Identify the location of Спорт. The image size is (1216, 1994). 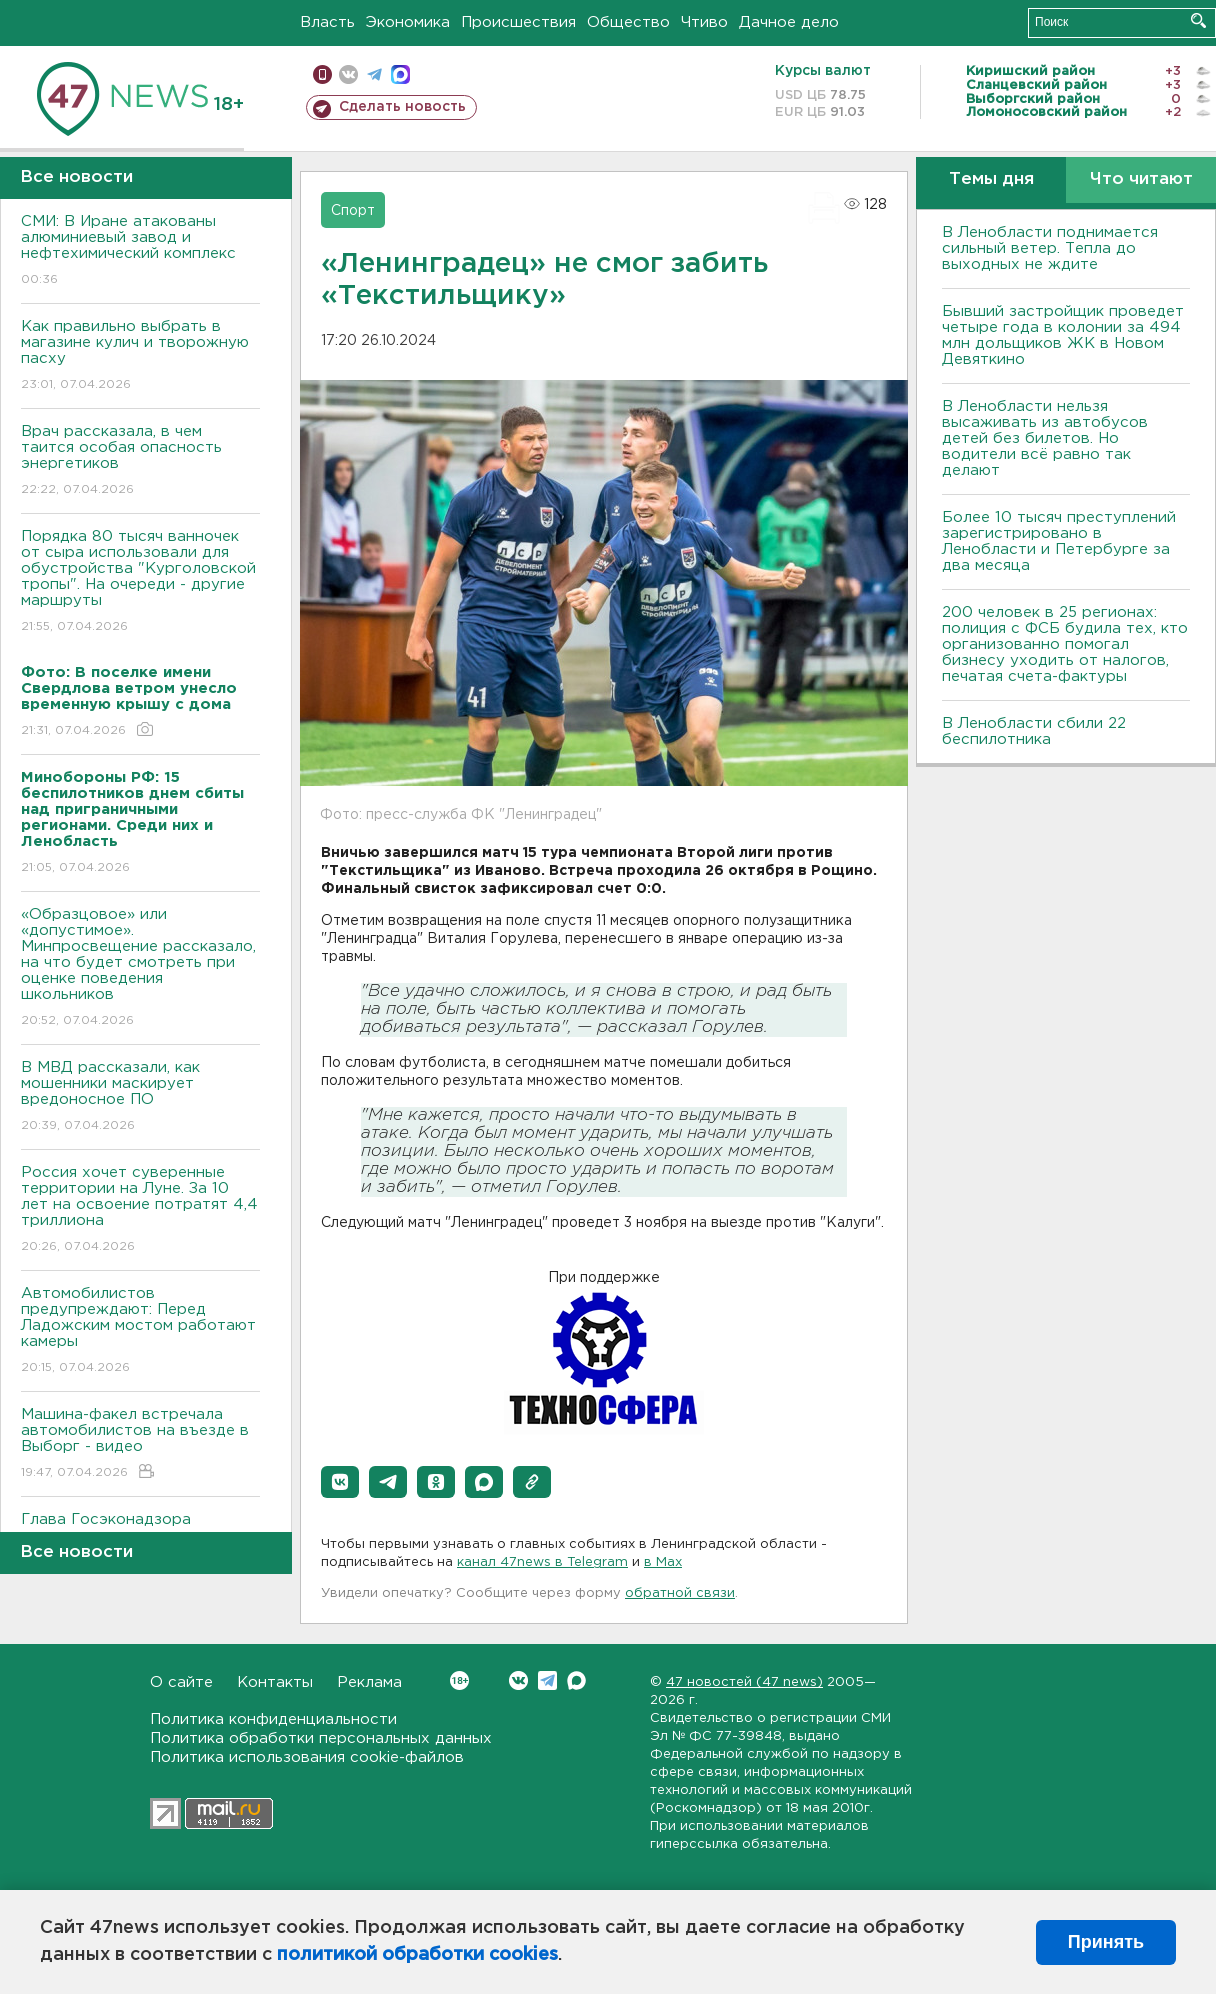
(353, 211).